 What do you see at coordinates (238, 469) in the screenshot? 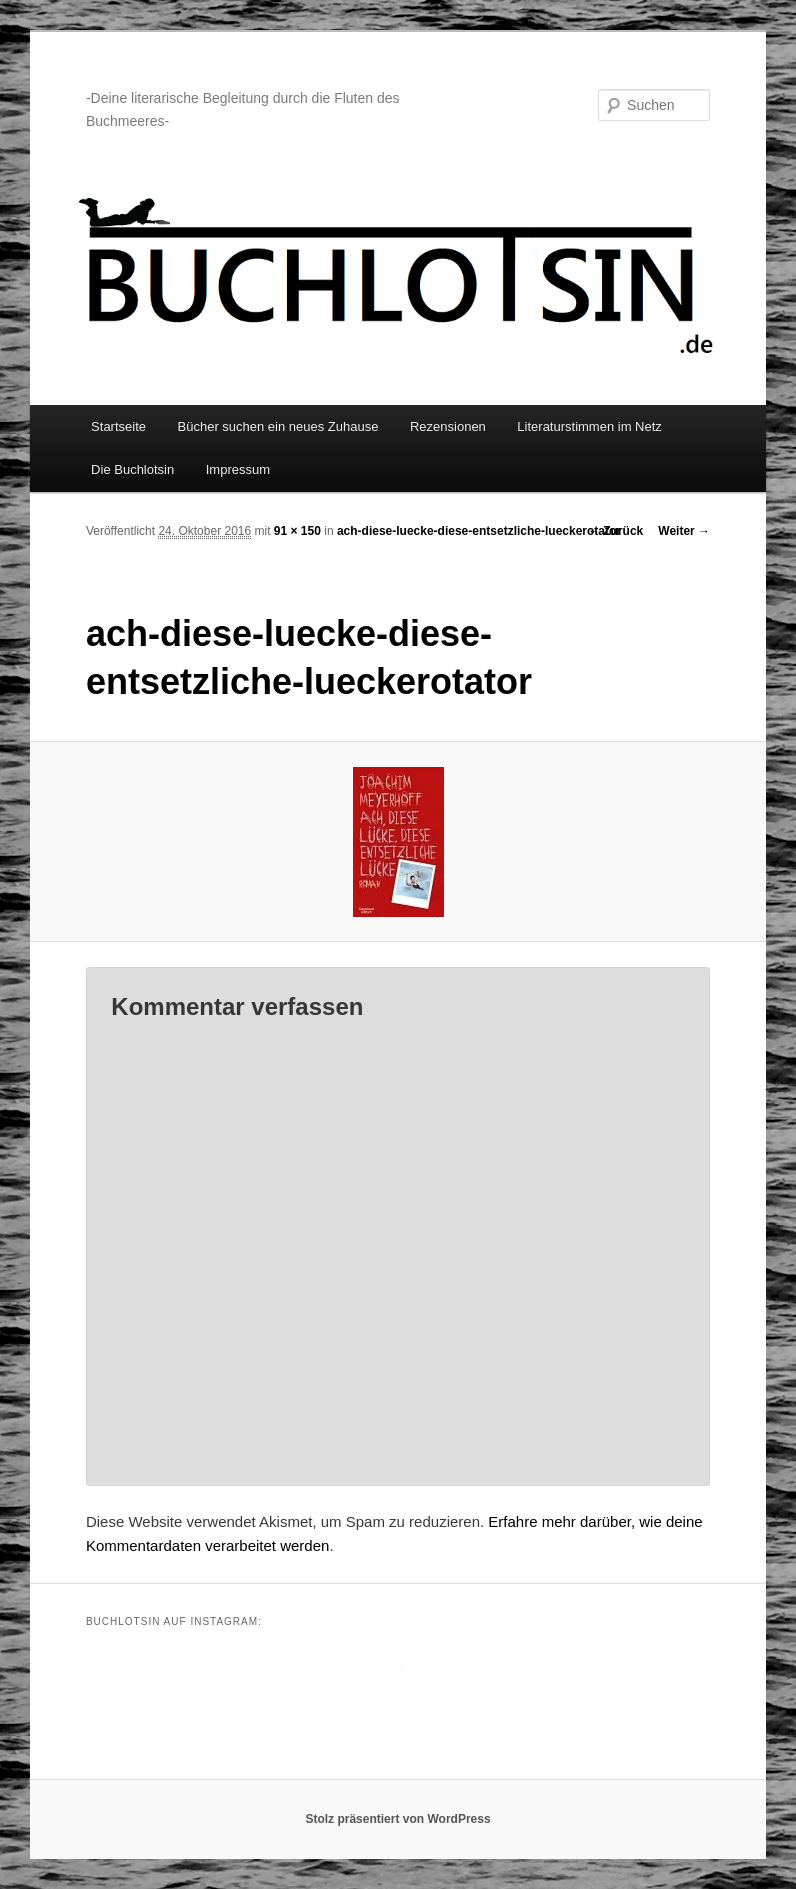
I see `Impressum` at bounding box center [238, 469].